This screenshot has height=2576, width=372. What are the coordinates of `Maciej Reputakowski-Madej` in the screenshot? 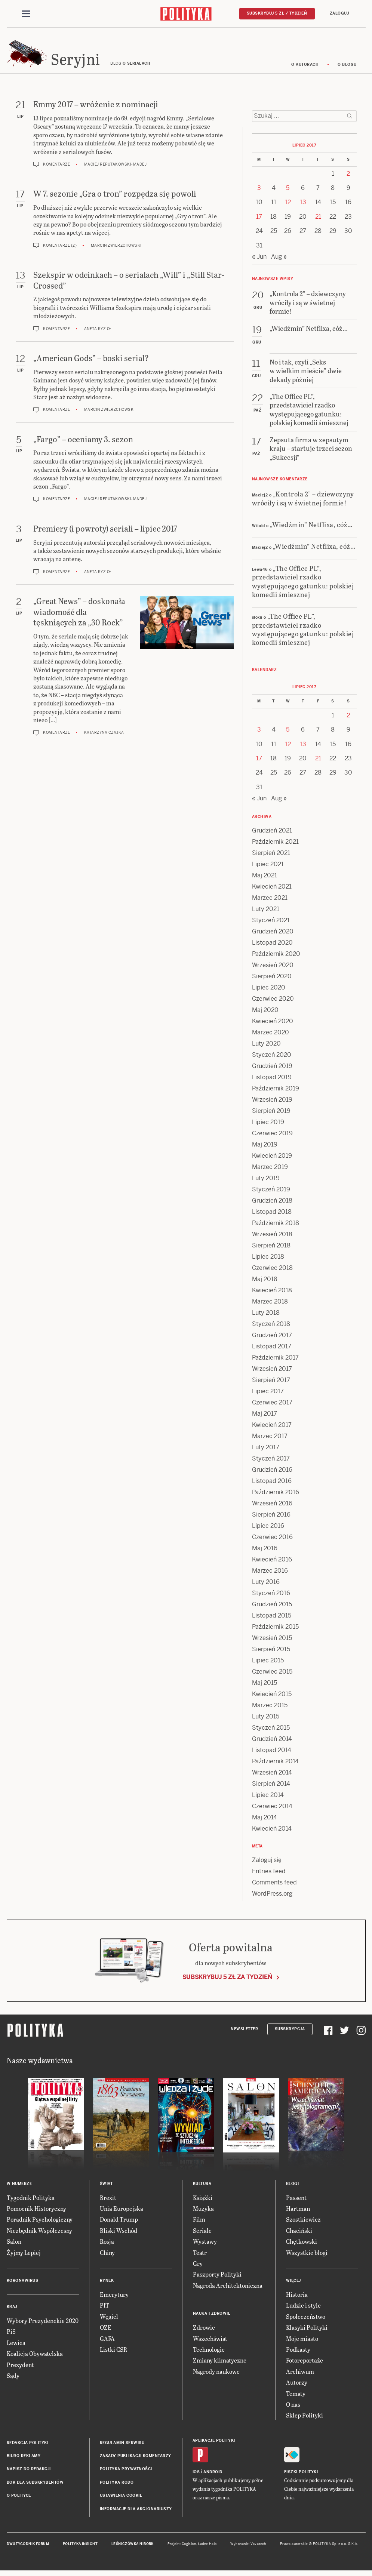 It's located at (115, 168).